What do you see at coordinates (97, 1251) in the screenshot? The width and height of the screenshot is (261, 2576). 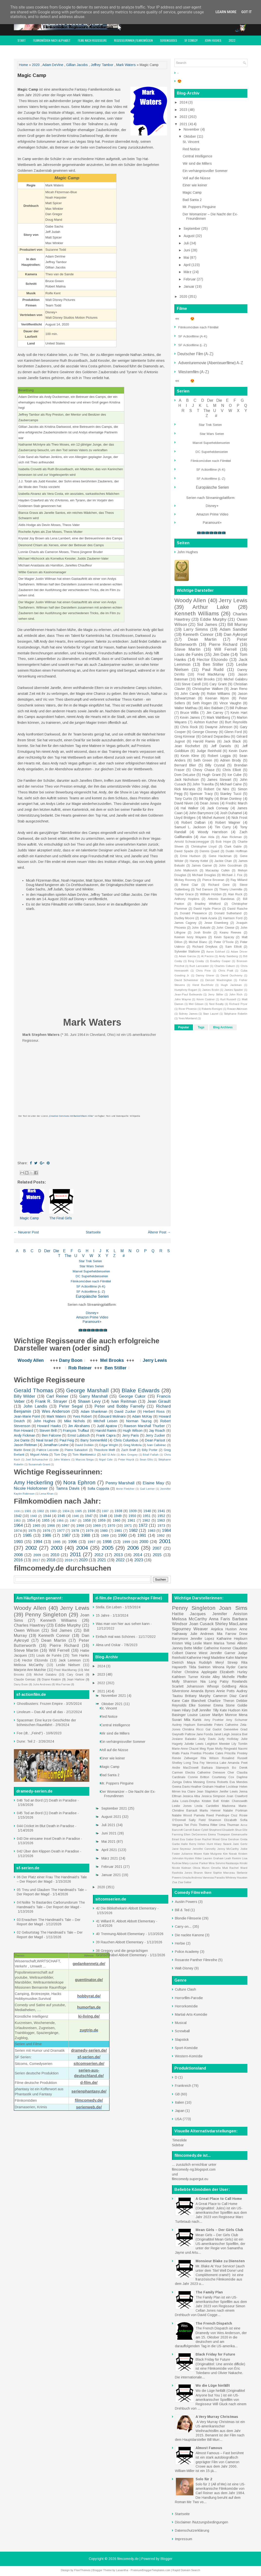 I see `I J` at bounding box center [97, 1251].